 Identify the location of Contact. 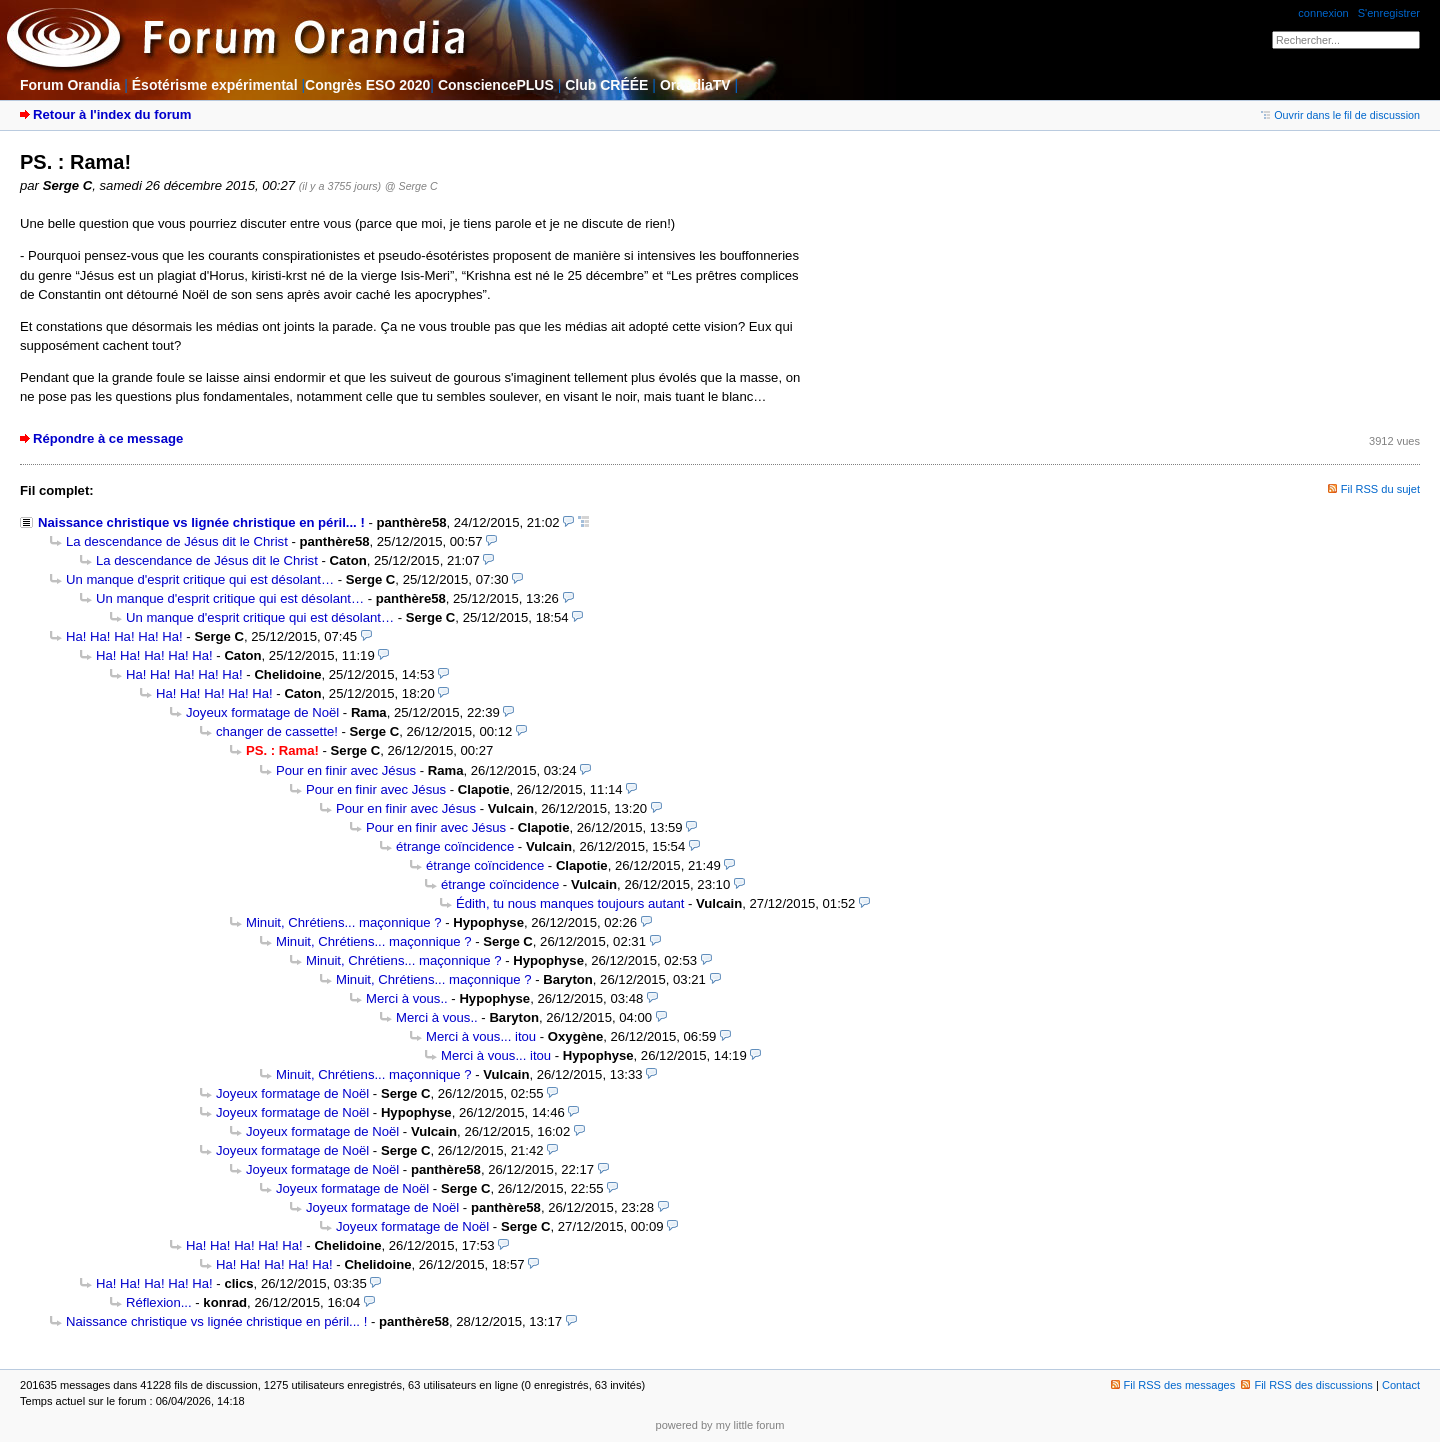
(1401, 1385).